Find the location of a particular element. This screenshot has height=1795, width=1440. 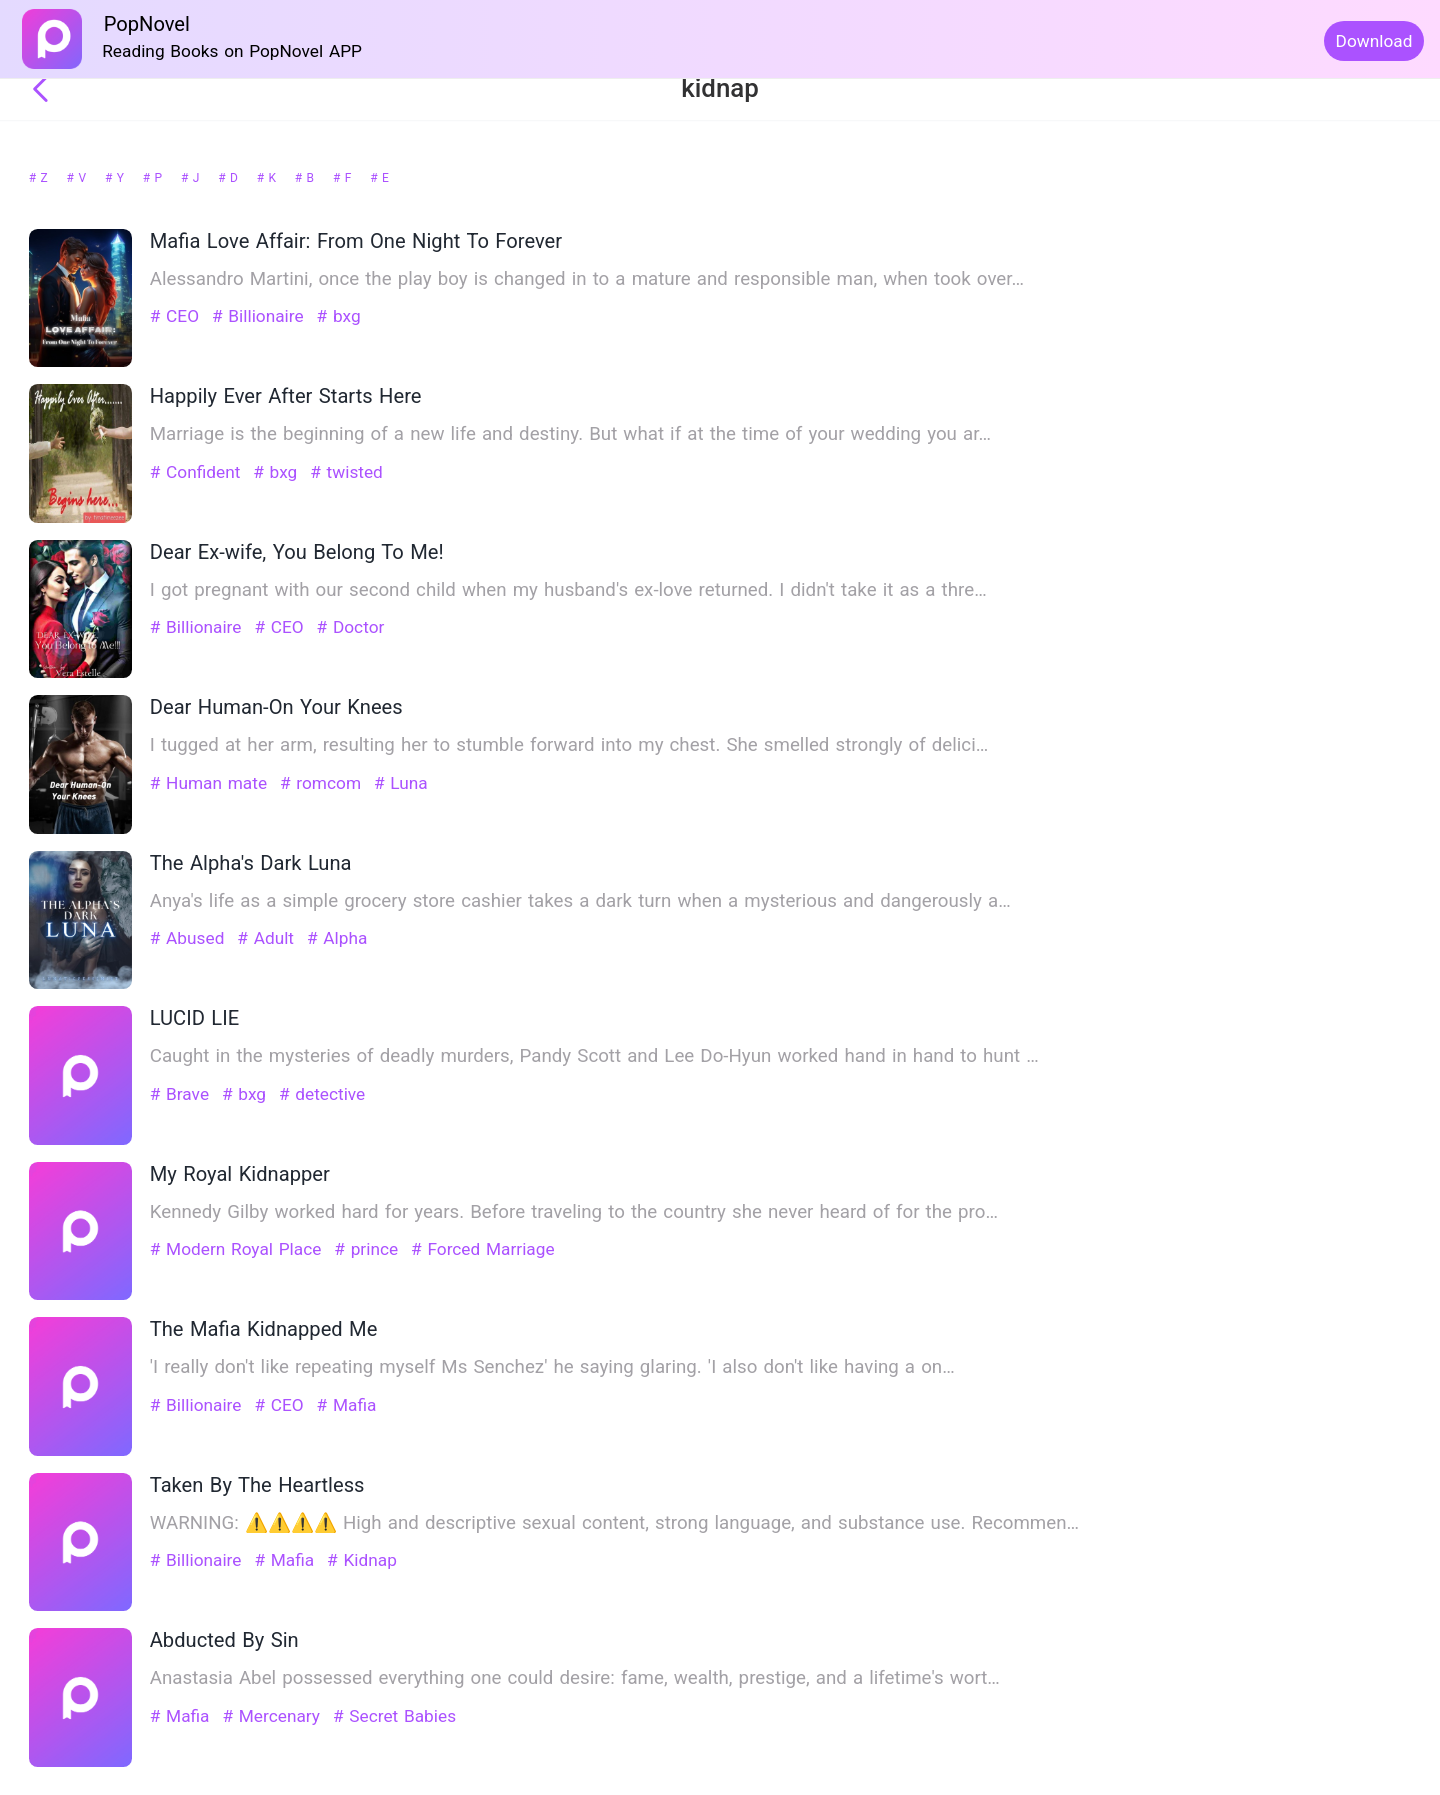

# Brave is located at coordinates (182, 1094).